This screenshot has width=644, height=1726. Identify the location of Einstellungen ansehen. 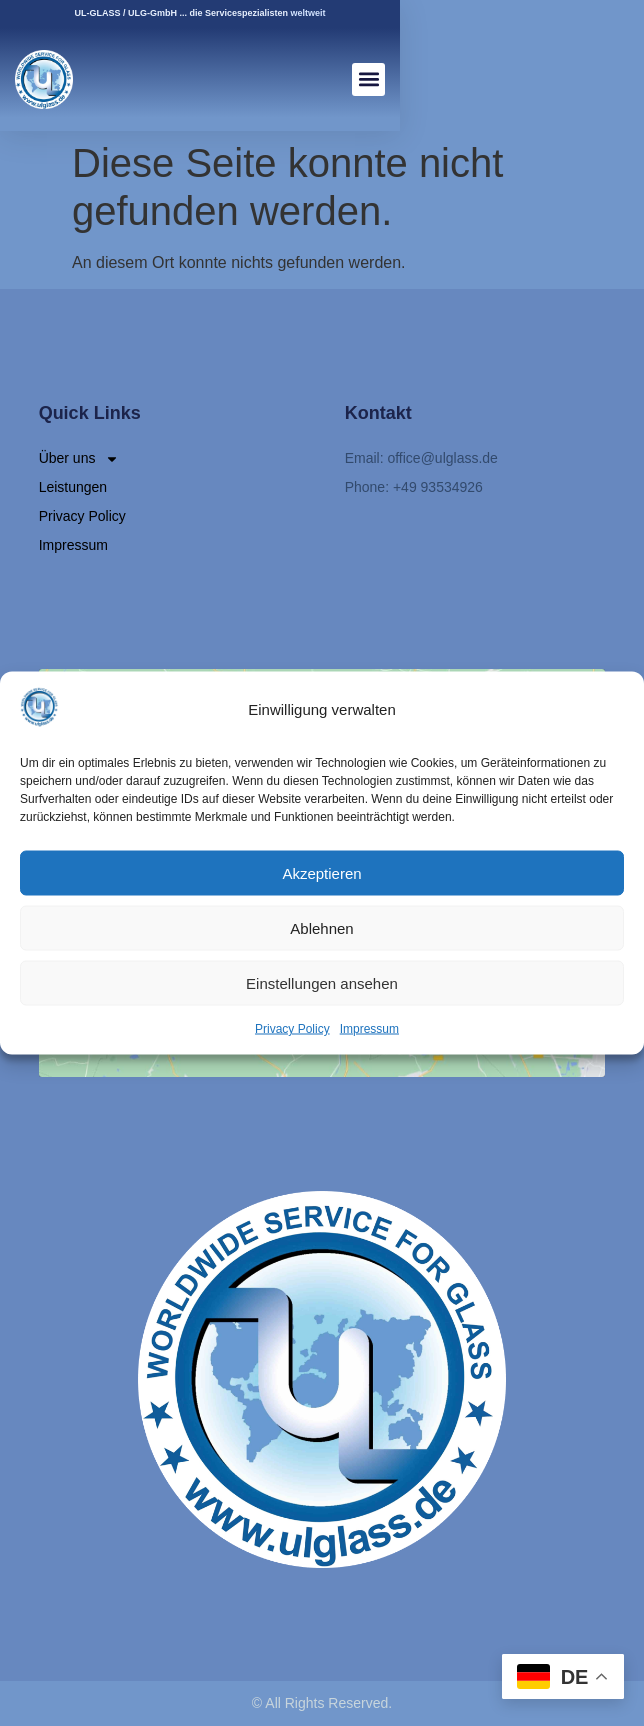
(322, 982).